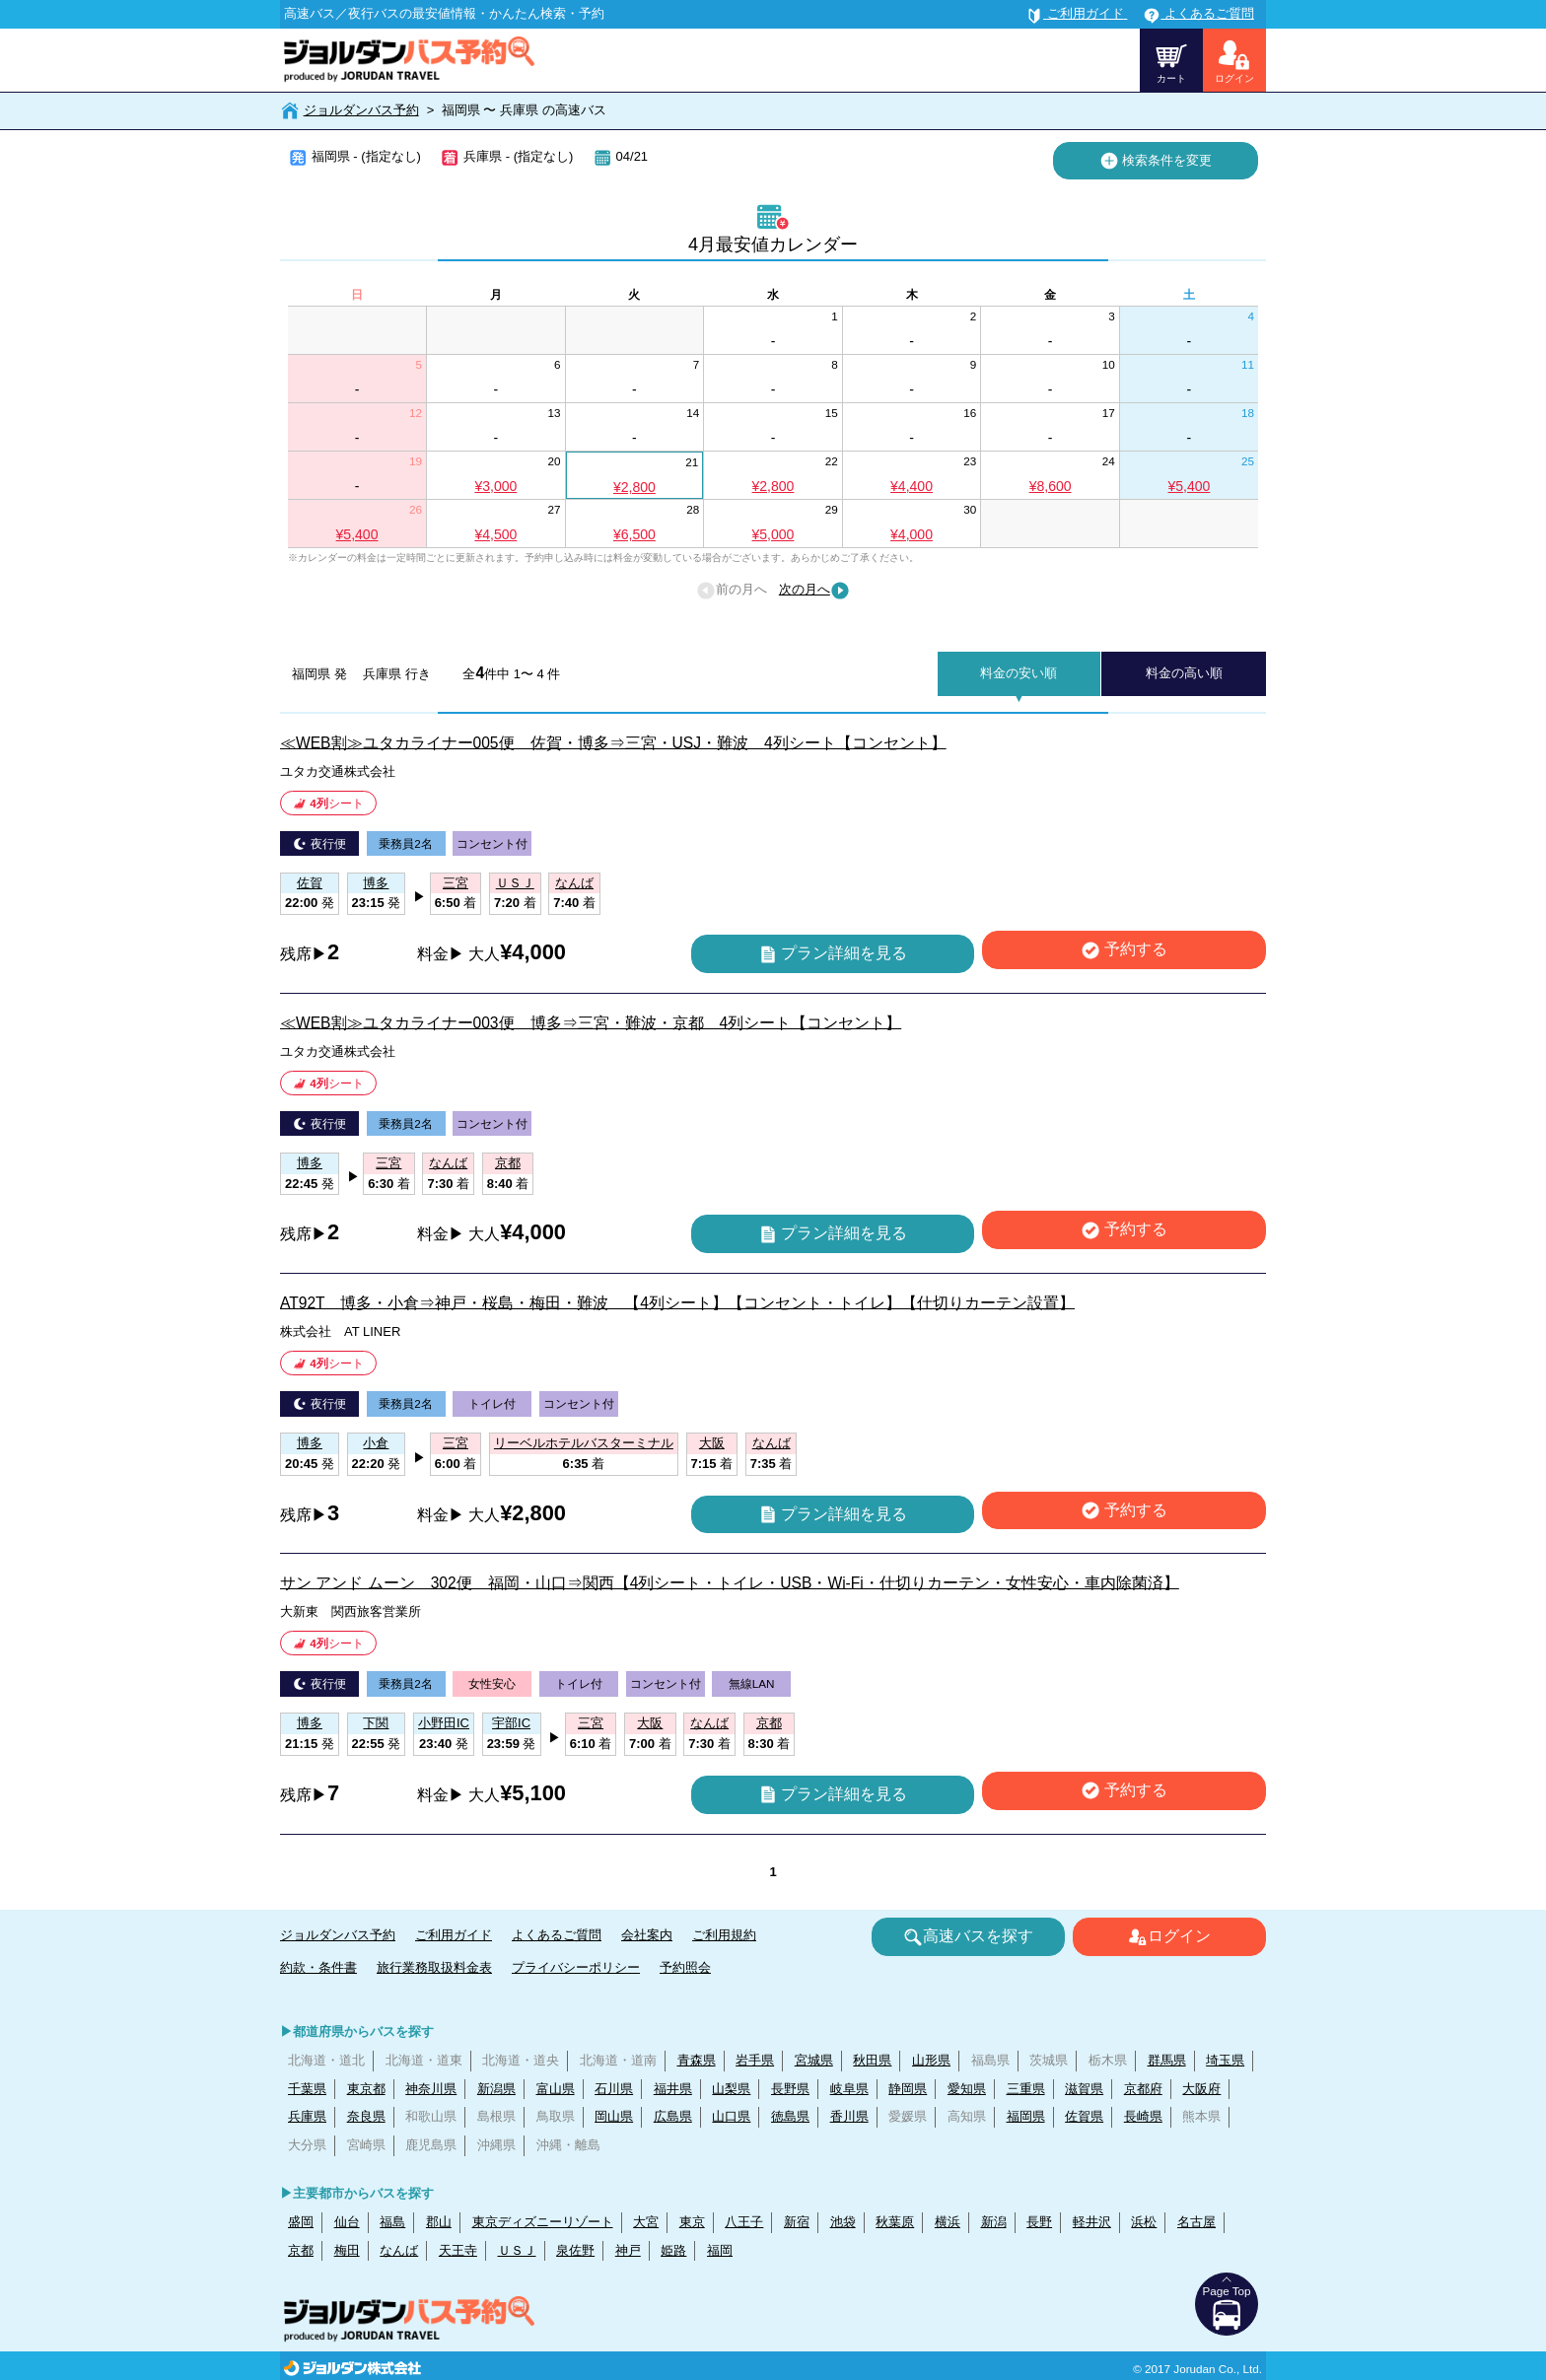  I want to click on 山形県, so click(931, 2060).